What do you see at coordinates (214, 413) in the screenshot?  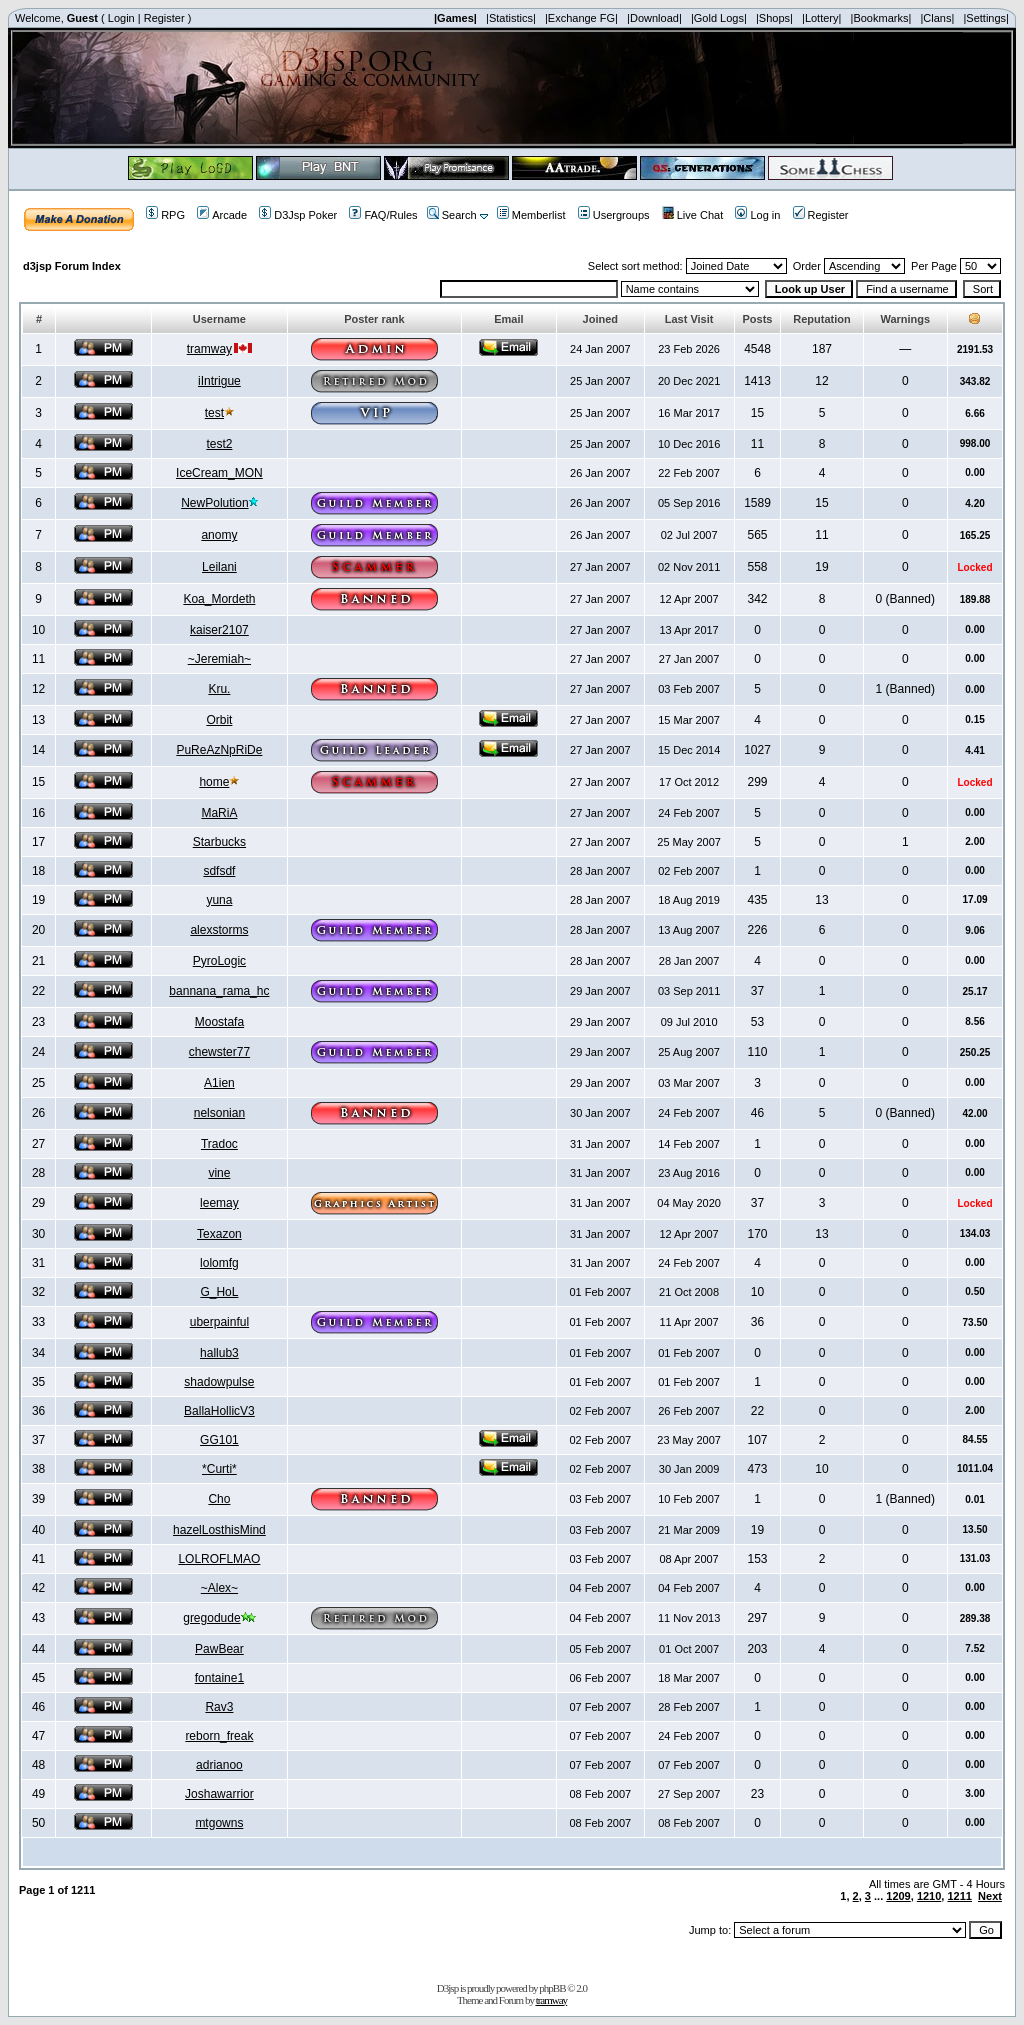 I see `test` at bounding box center [214, 413].